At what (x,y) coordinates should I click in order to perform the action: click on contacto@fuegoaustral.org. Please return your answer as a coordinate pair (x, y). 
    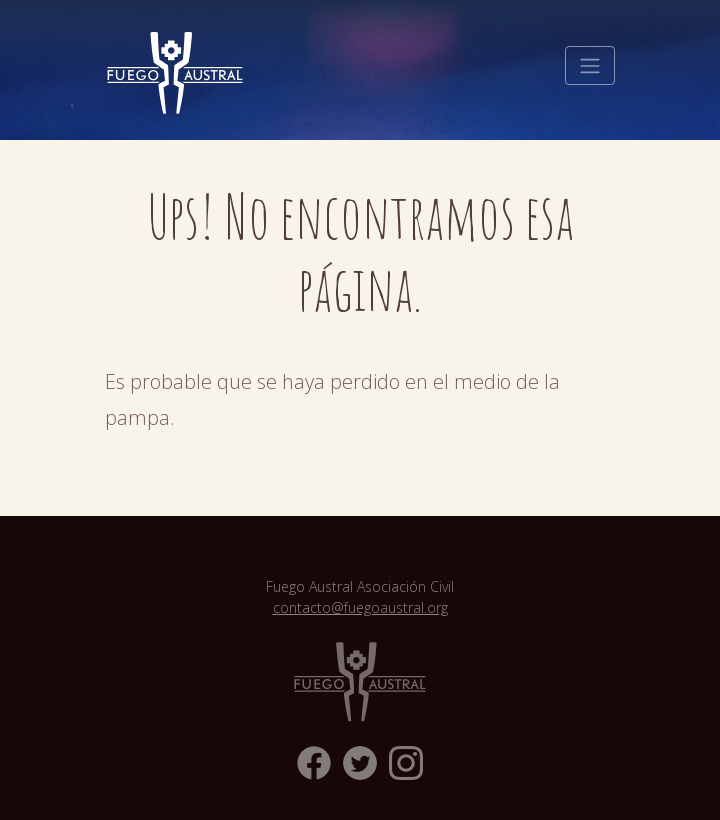
    Looking at the image, I should click on (360, 607).